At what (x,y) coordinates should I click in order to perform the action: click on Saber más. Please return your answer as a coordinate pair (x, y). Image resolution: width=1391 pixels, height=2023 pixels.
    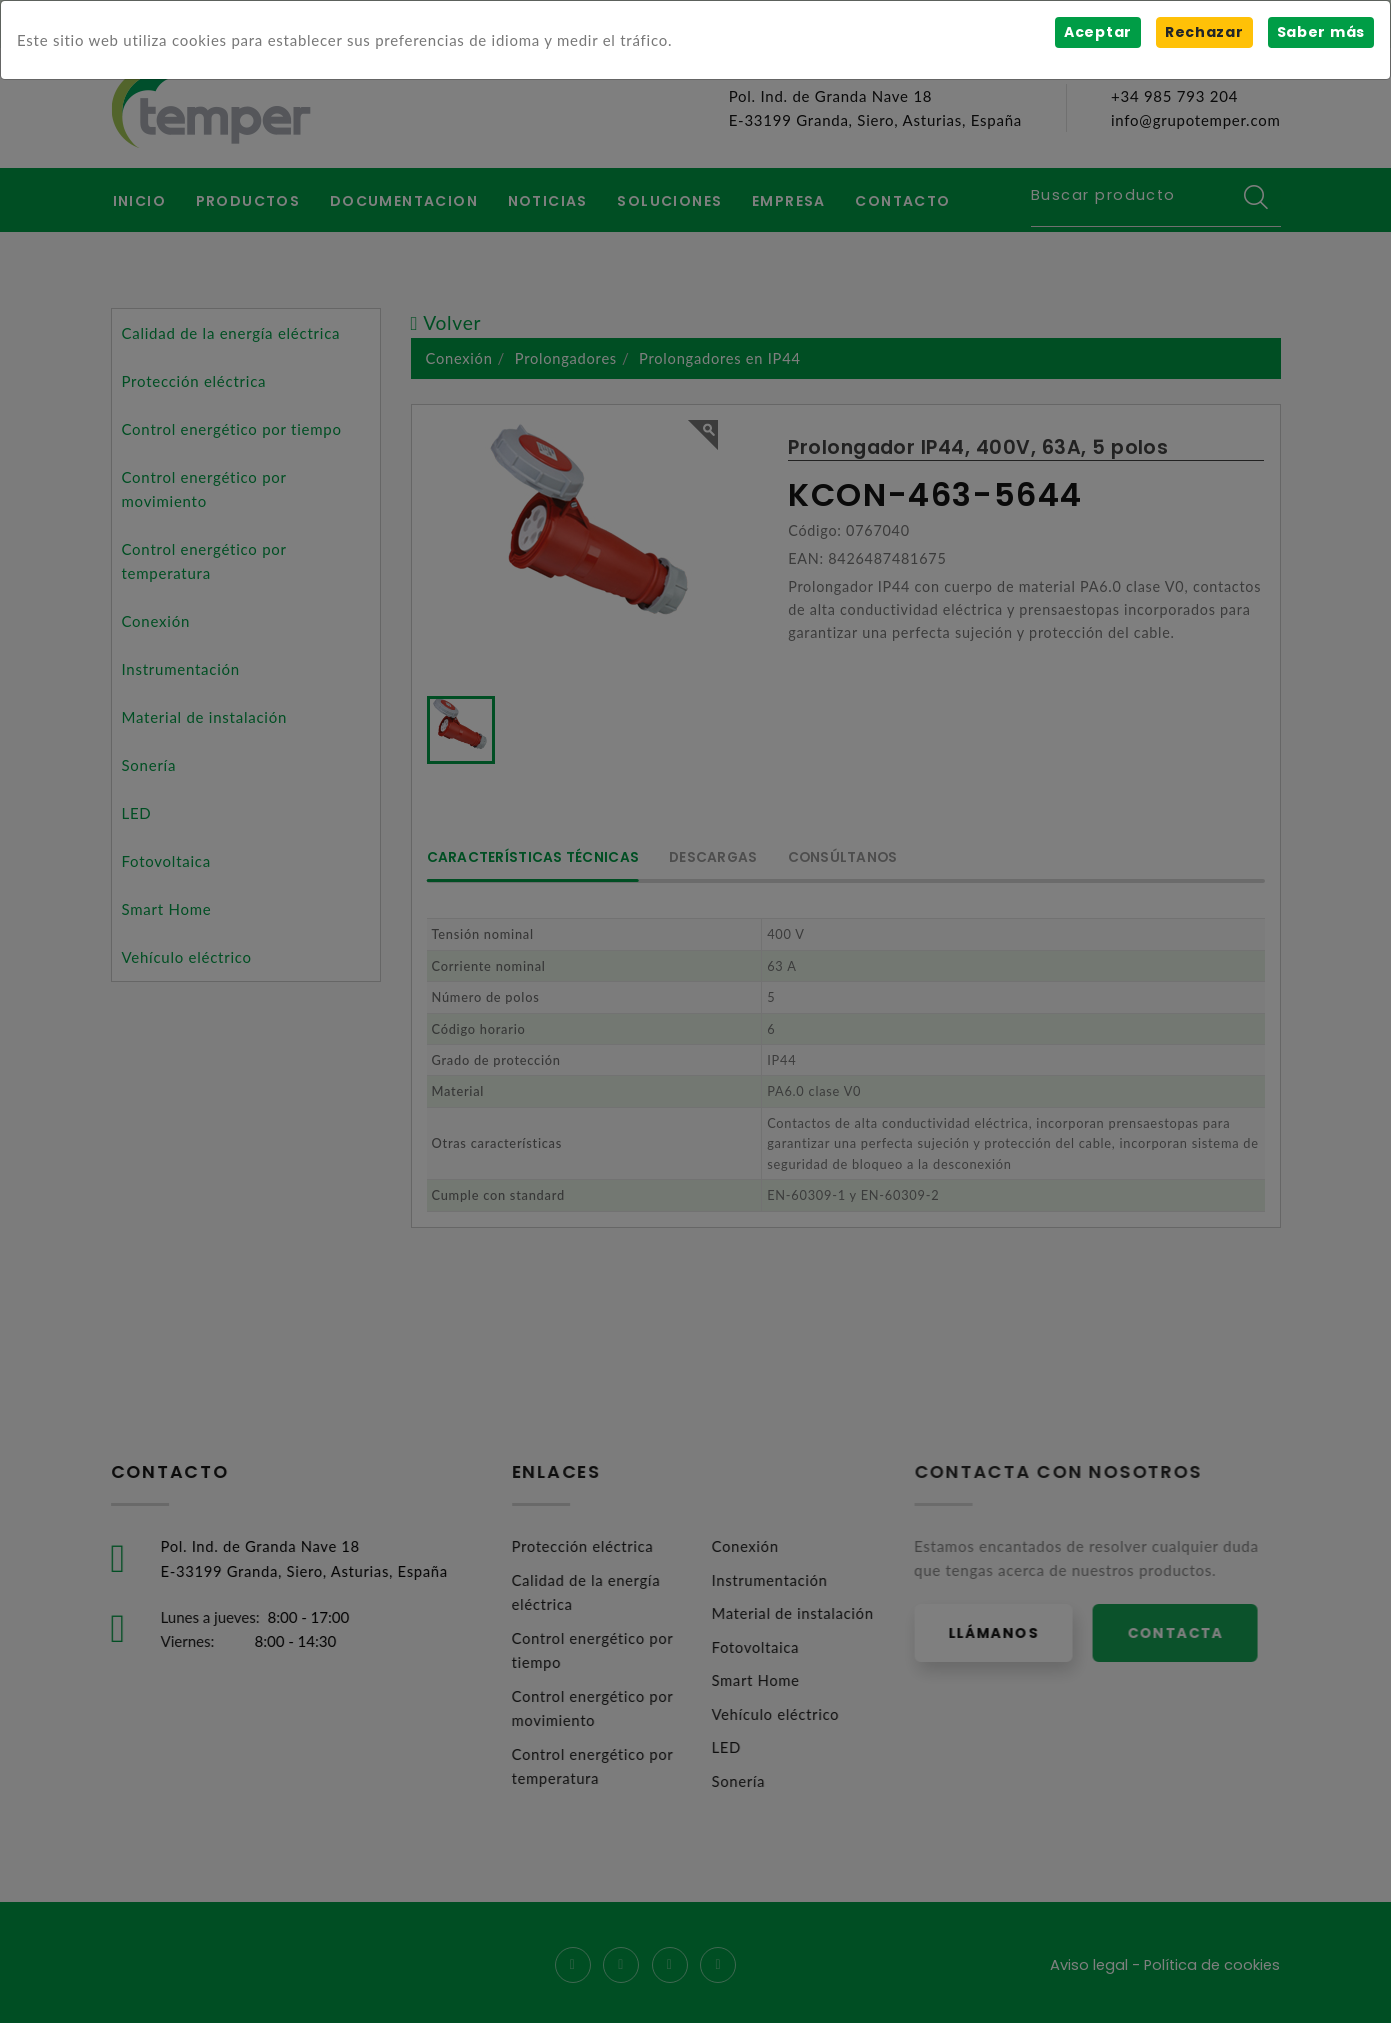
    Looking at the image, I should click on (1320, 32).